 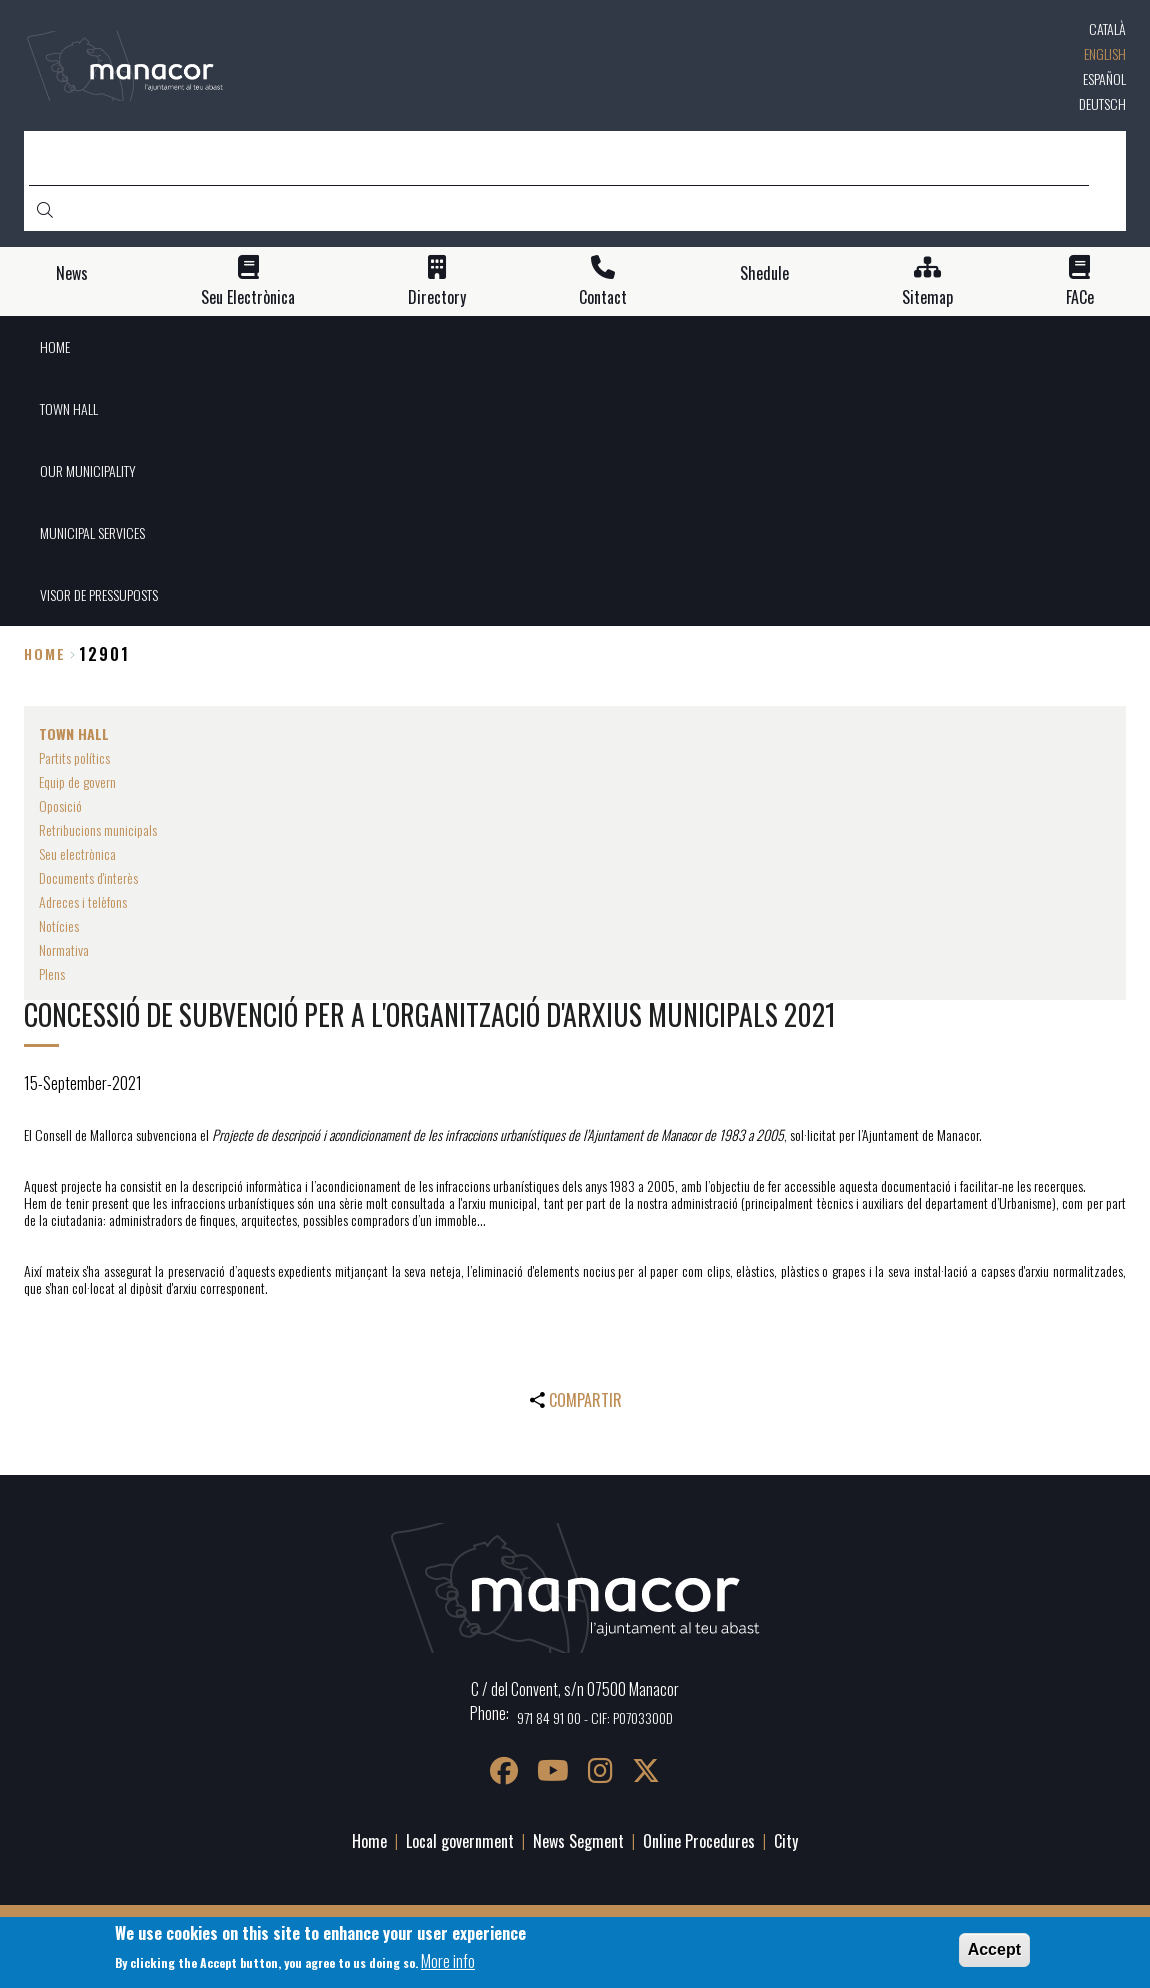 What do you see at coordinates (764, 273) in the screenshot?
I see `Shedule` at bounding box center [764, 273].